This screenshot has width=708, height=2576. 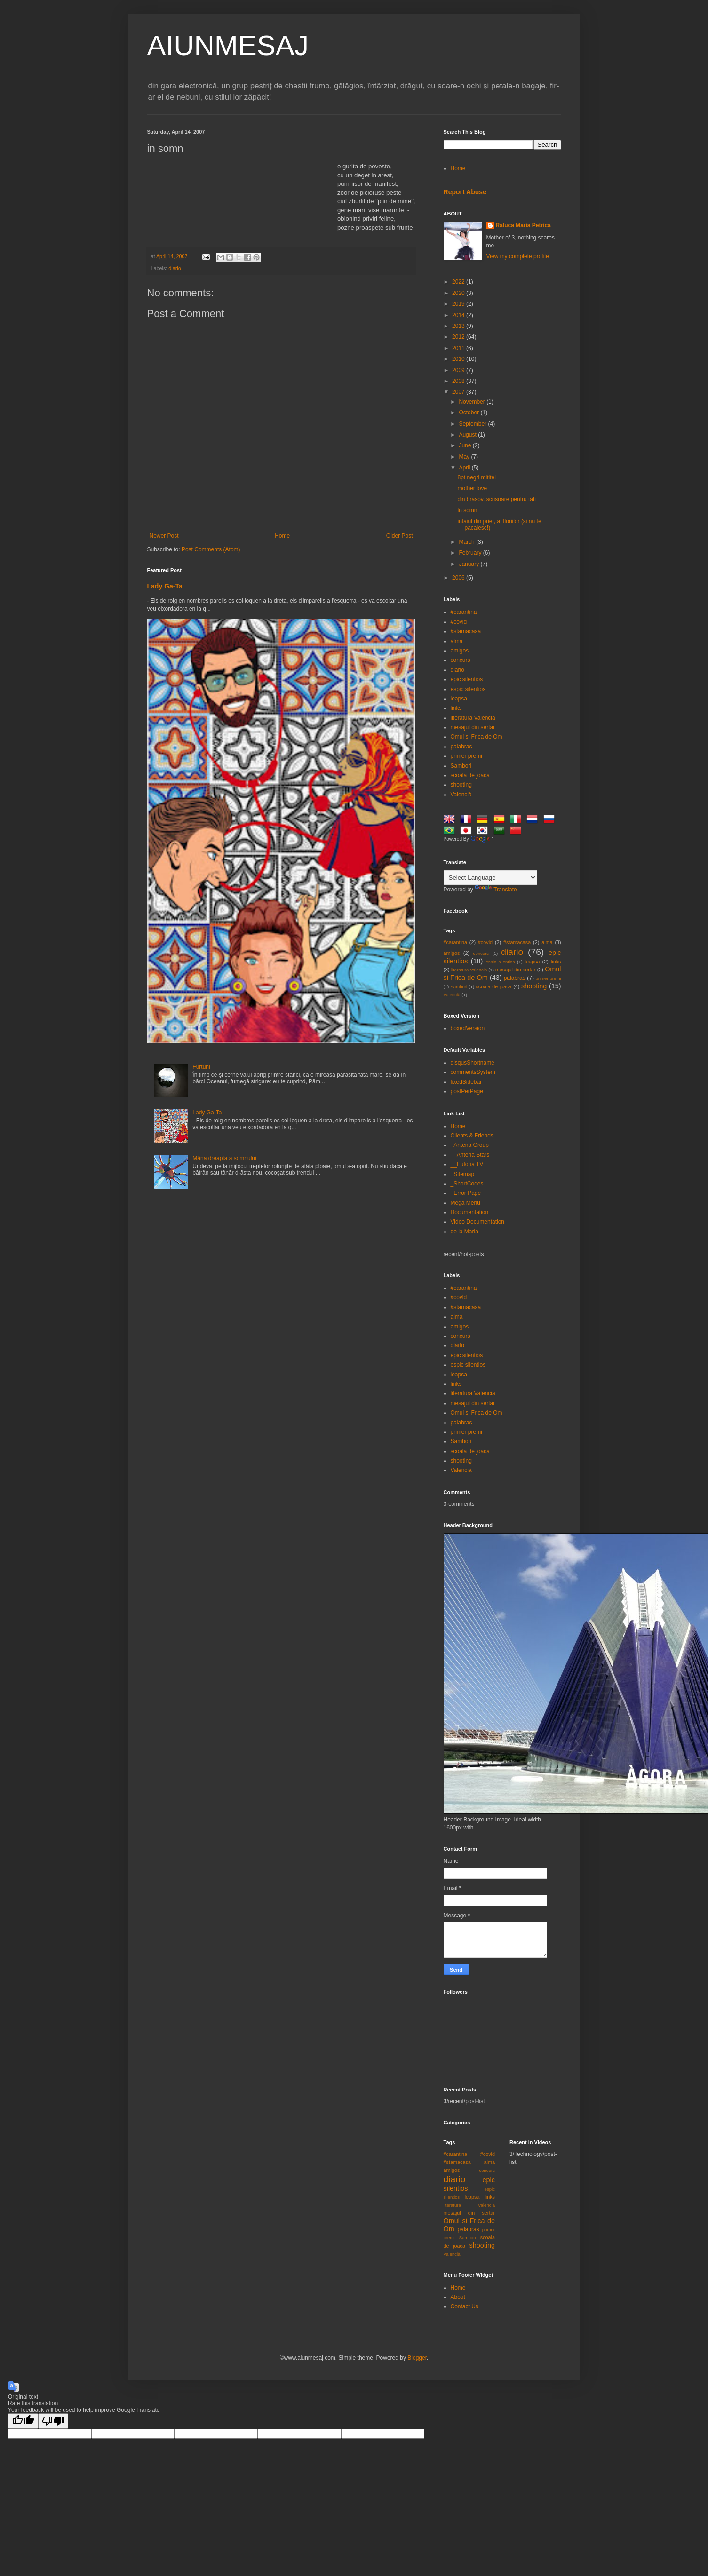 What do you see at coordinates (472, 1135) in the screenshot?
I see `Clients & Friends` at bounding box center [472, 1135].